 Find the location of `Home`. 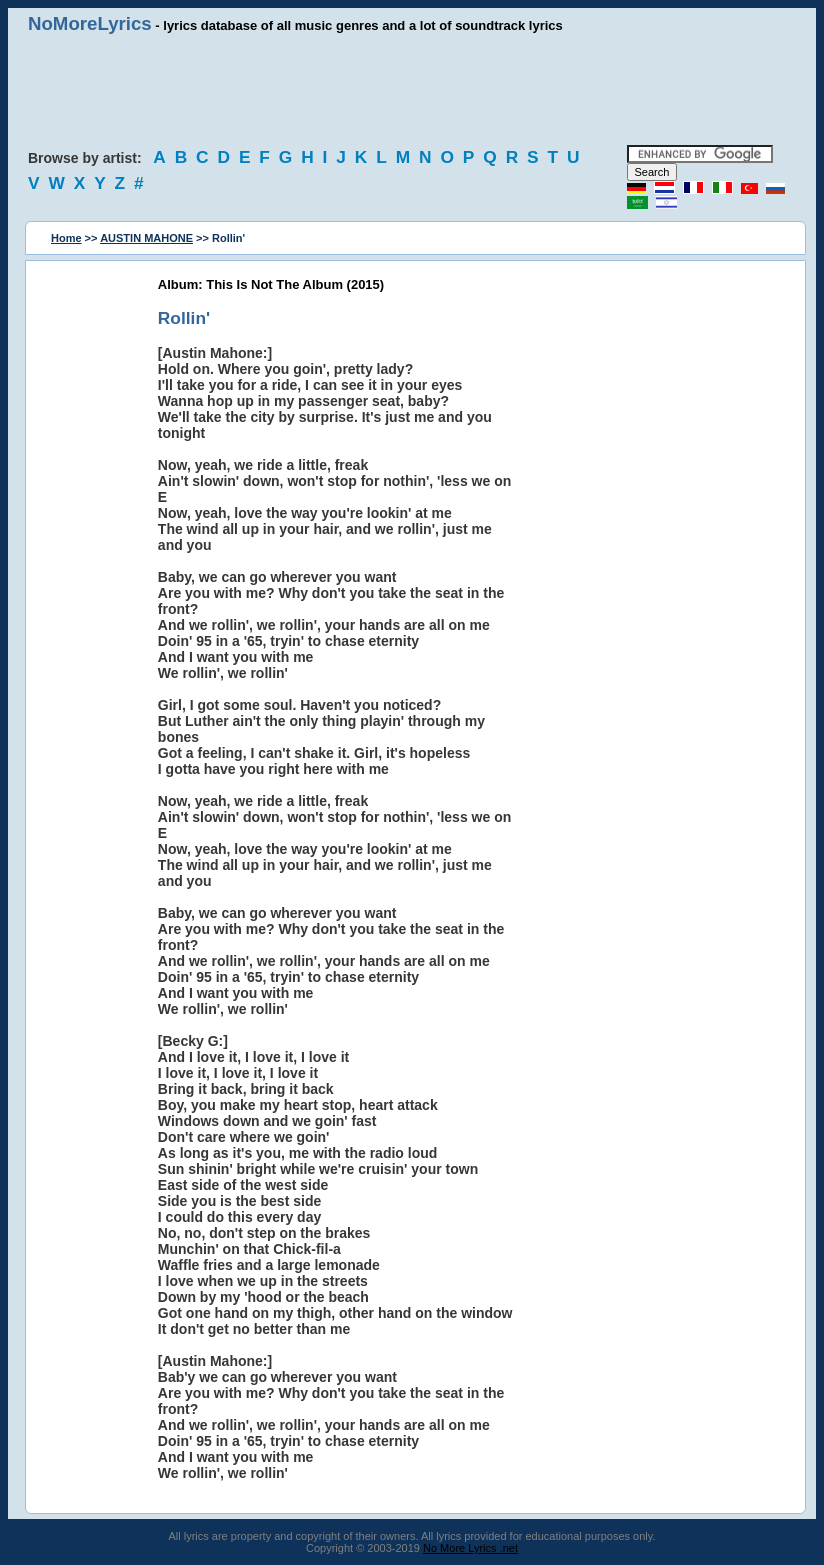

Home is located at coordinates (66, 238).